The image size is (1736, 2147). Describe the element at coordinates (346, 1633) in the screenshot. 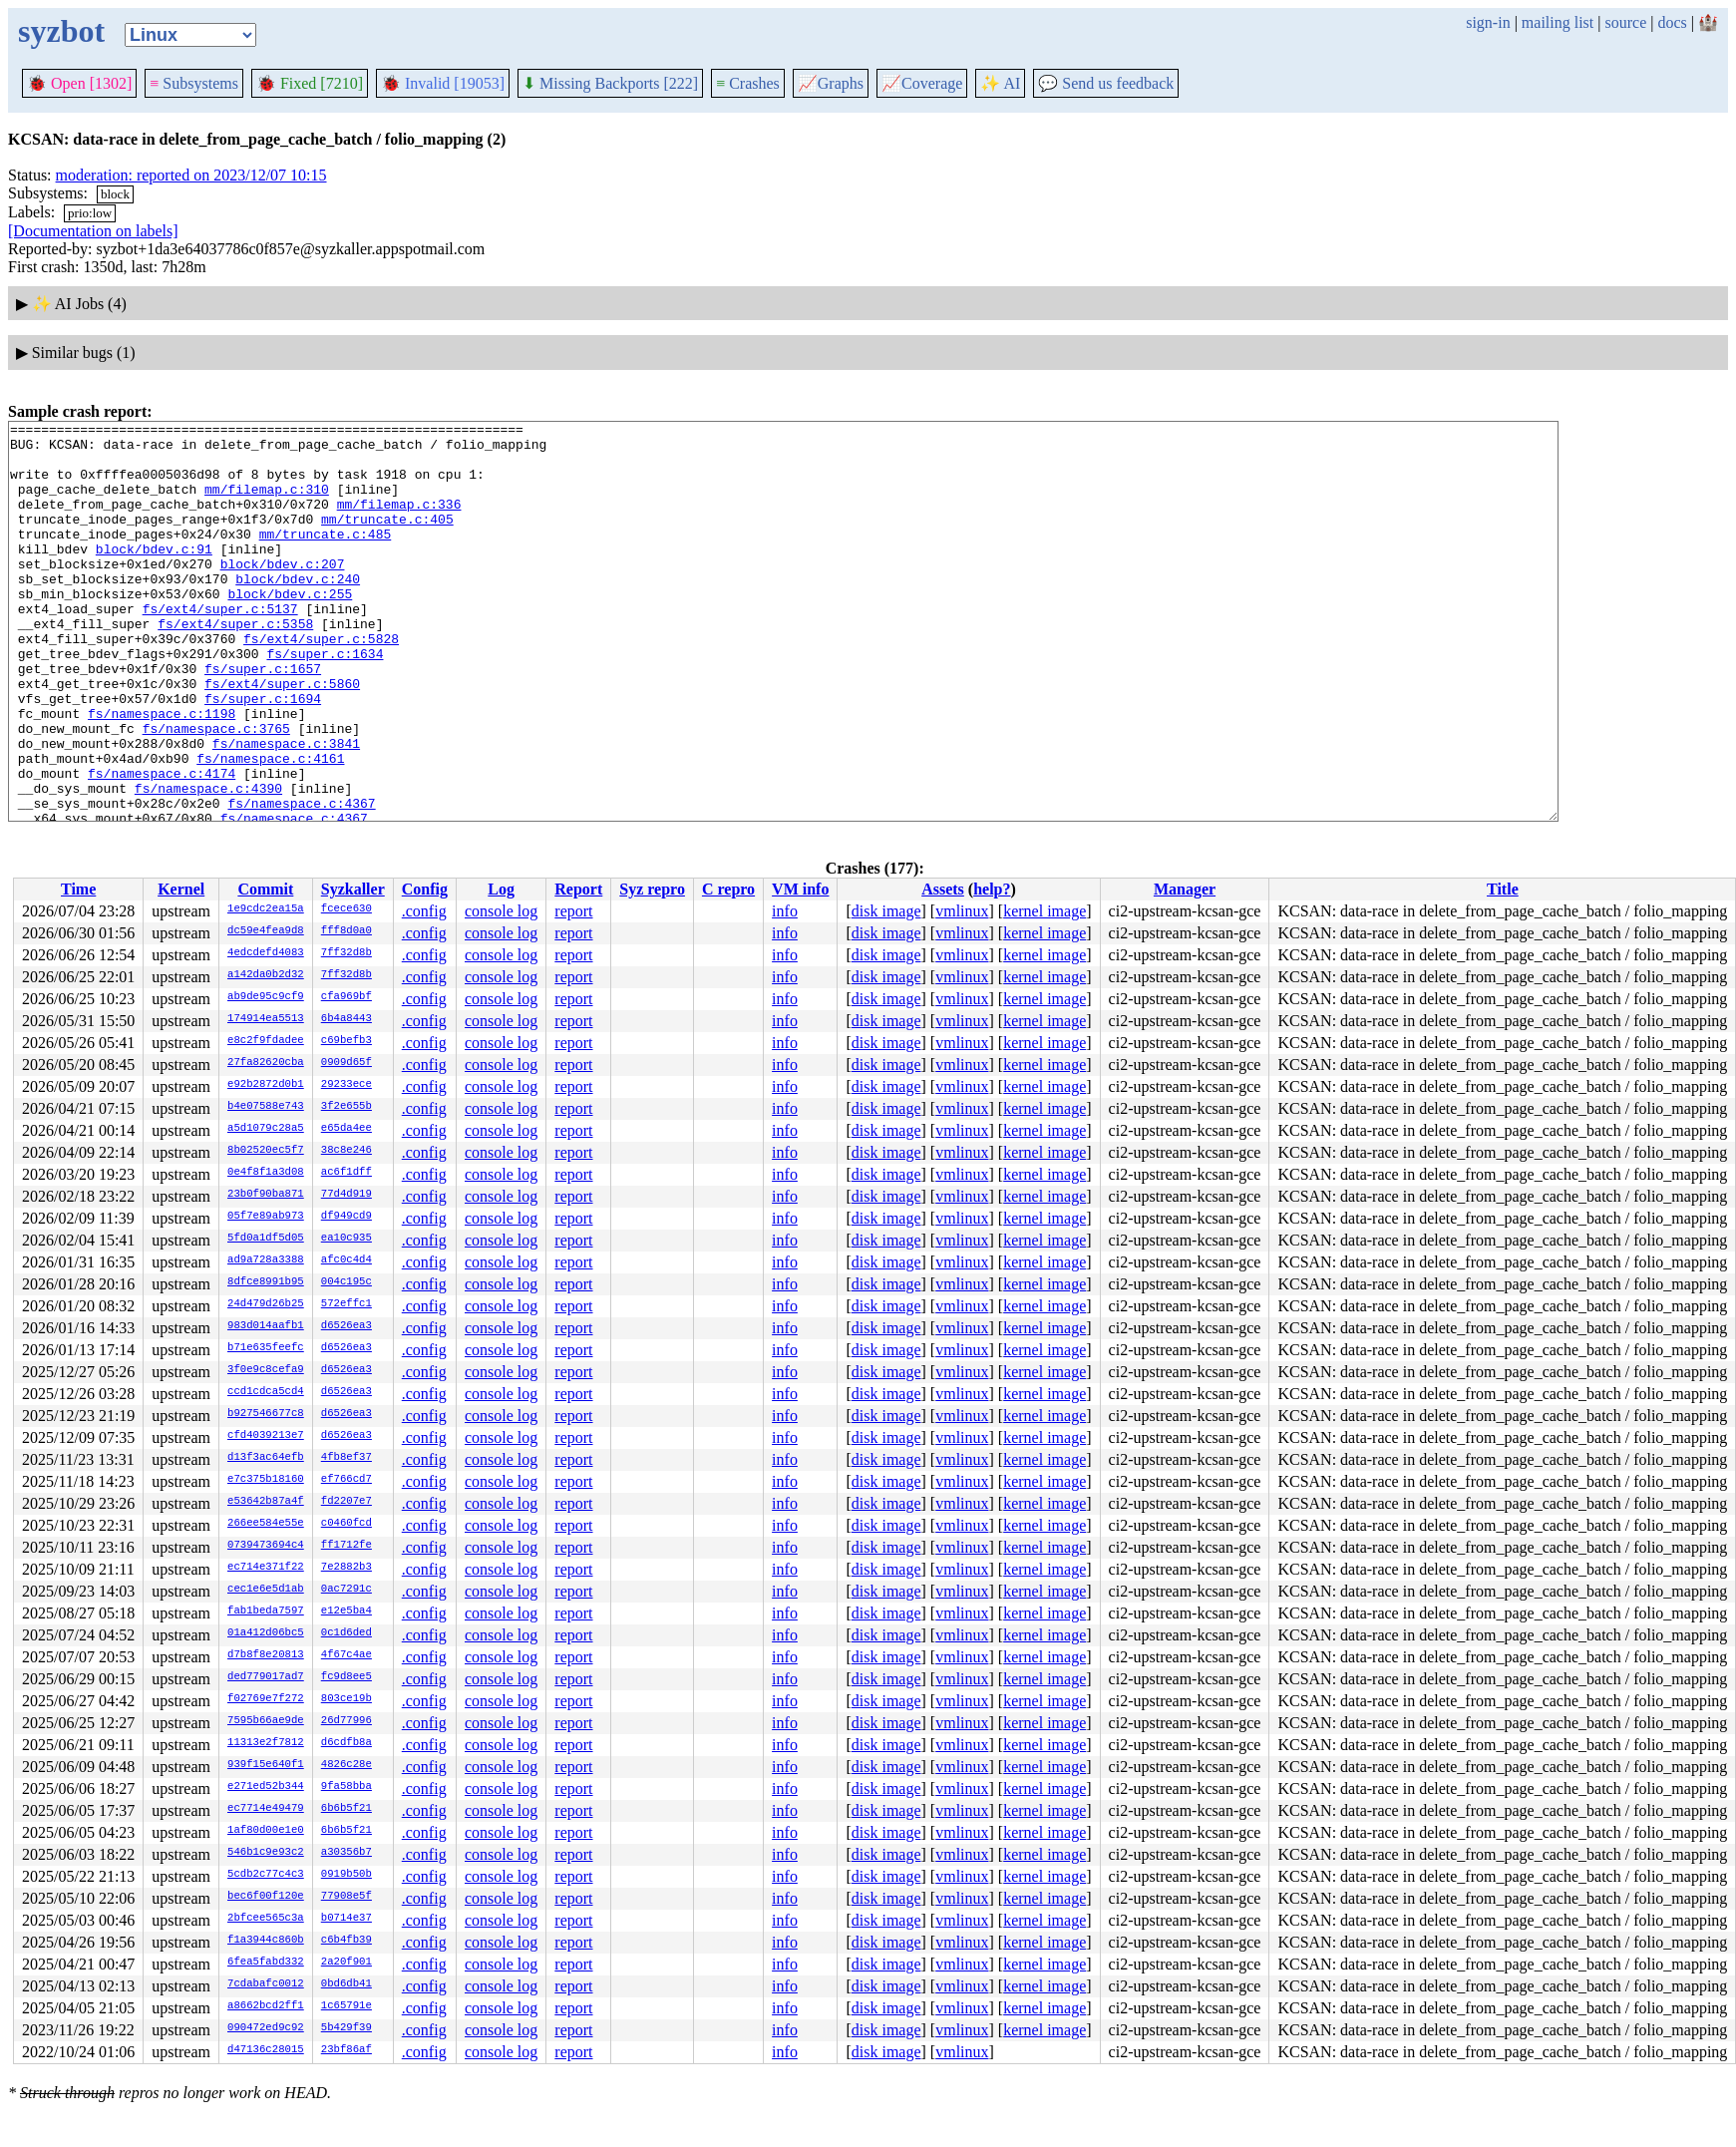

I see `0c1d6ded` at that location.